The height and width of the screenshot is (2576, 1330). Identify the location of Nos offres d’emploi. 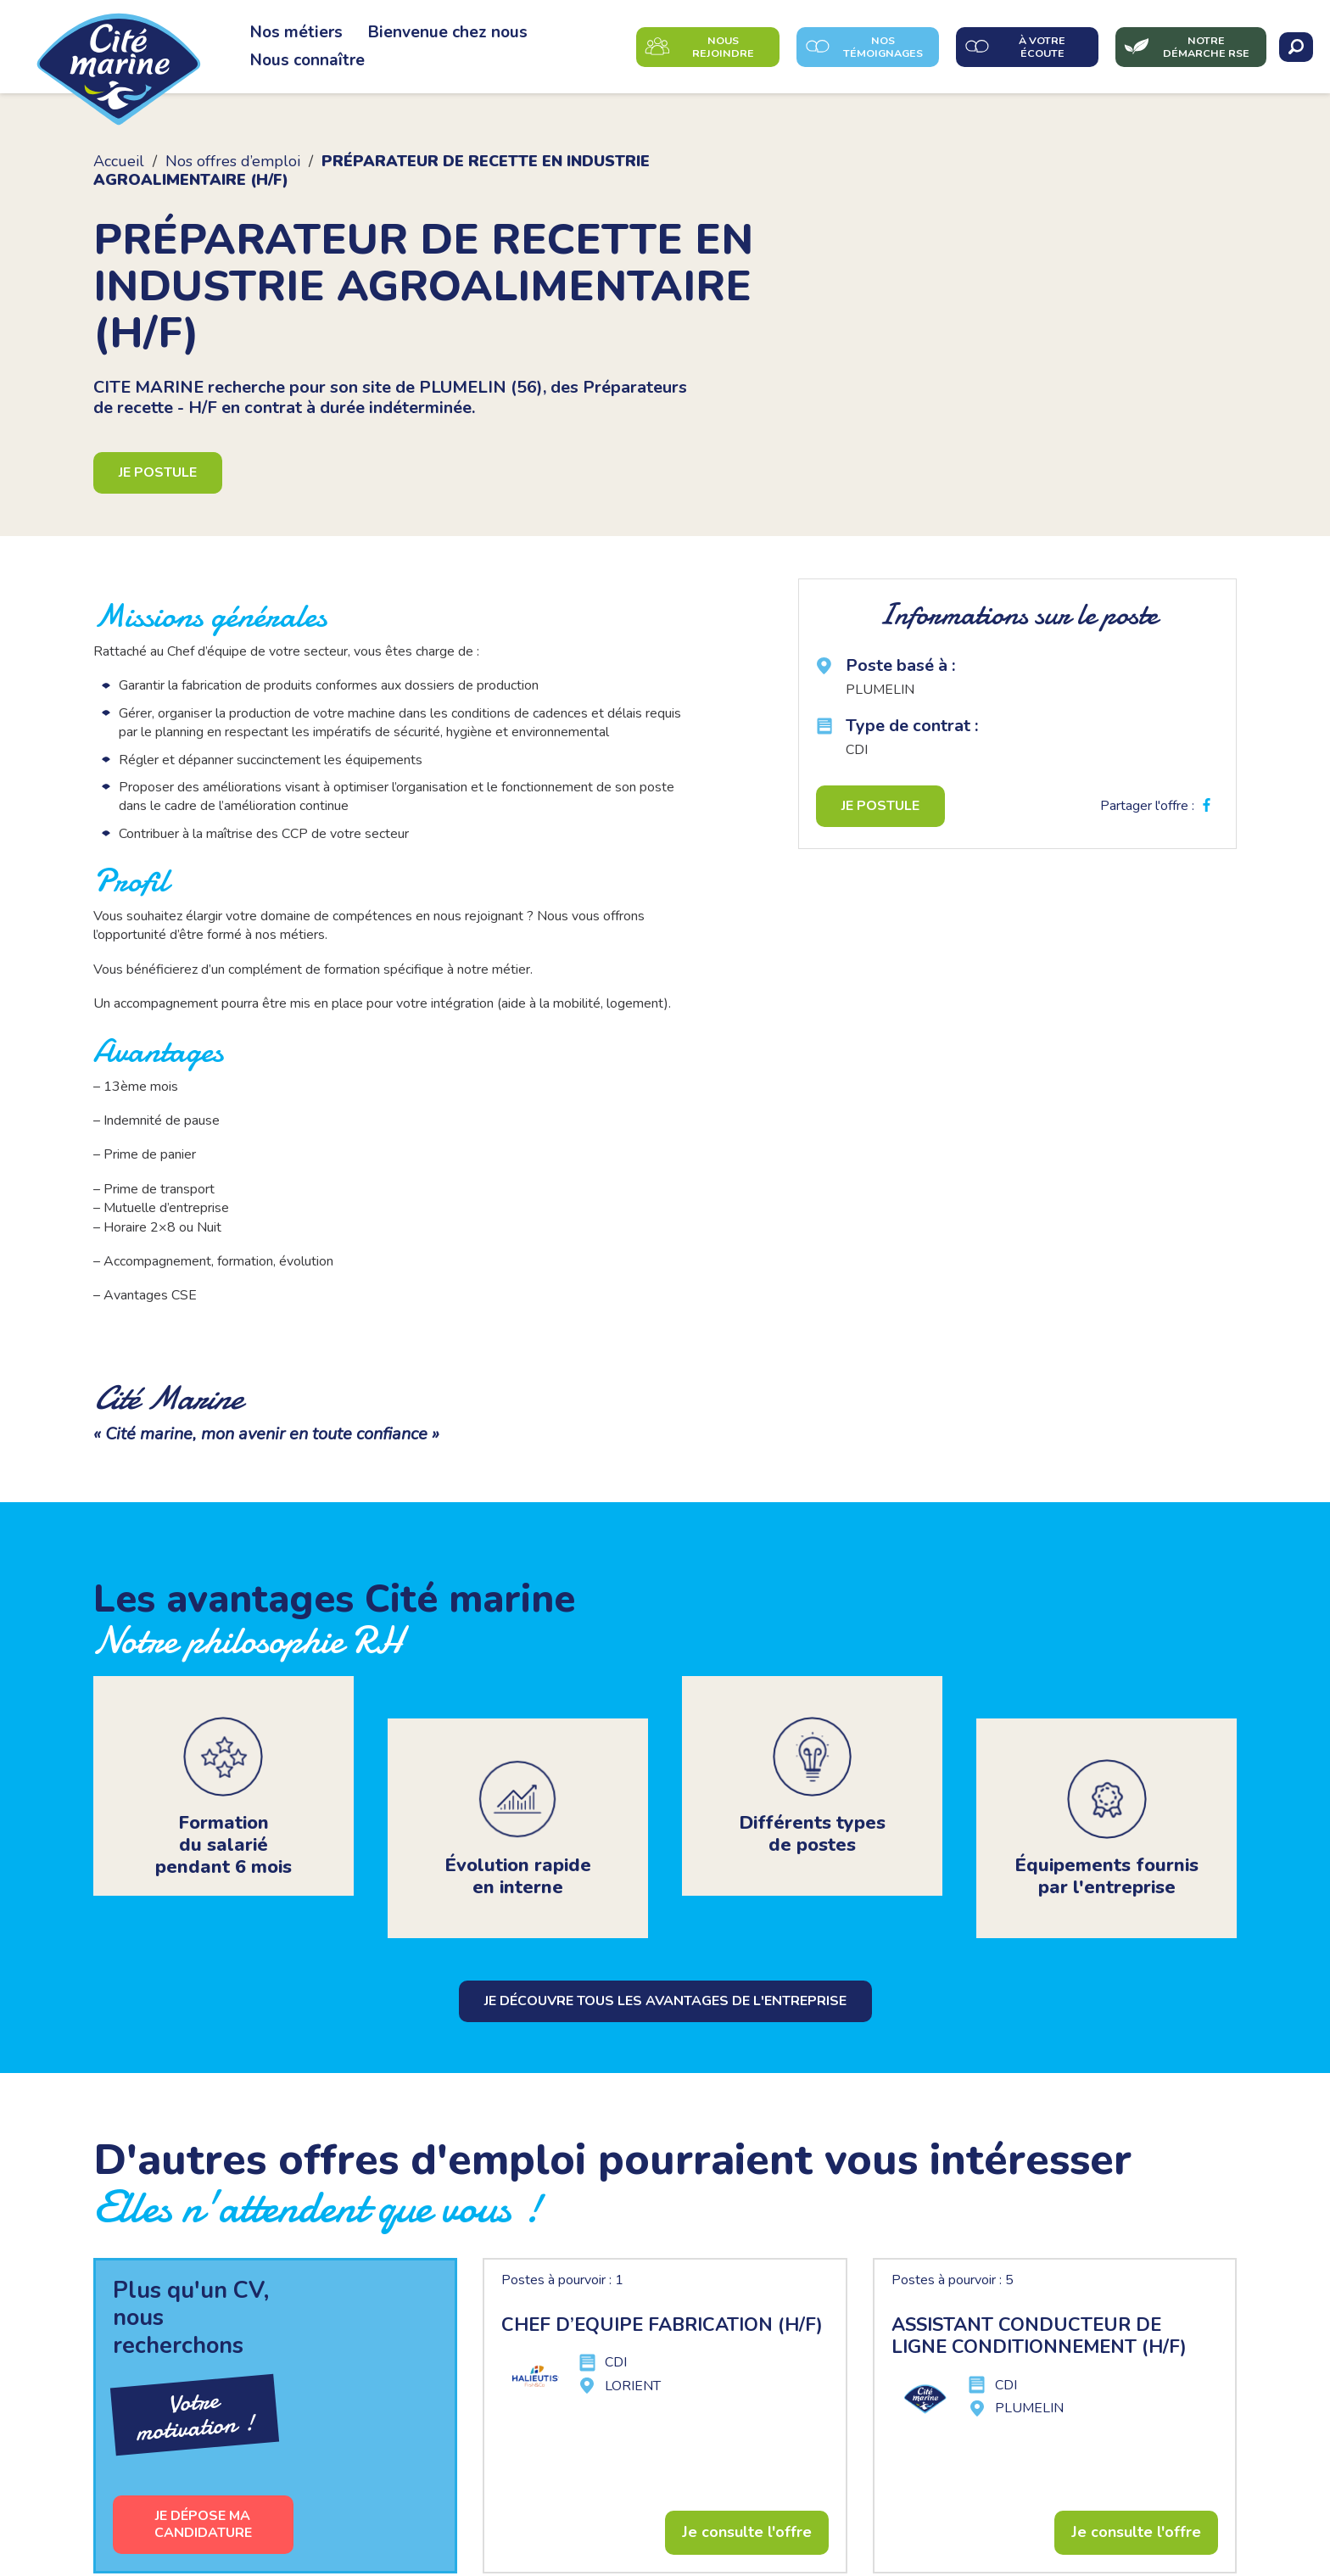
(232, 161).